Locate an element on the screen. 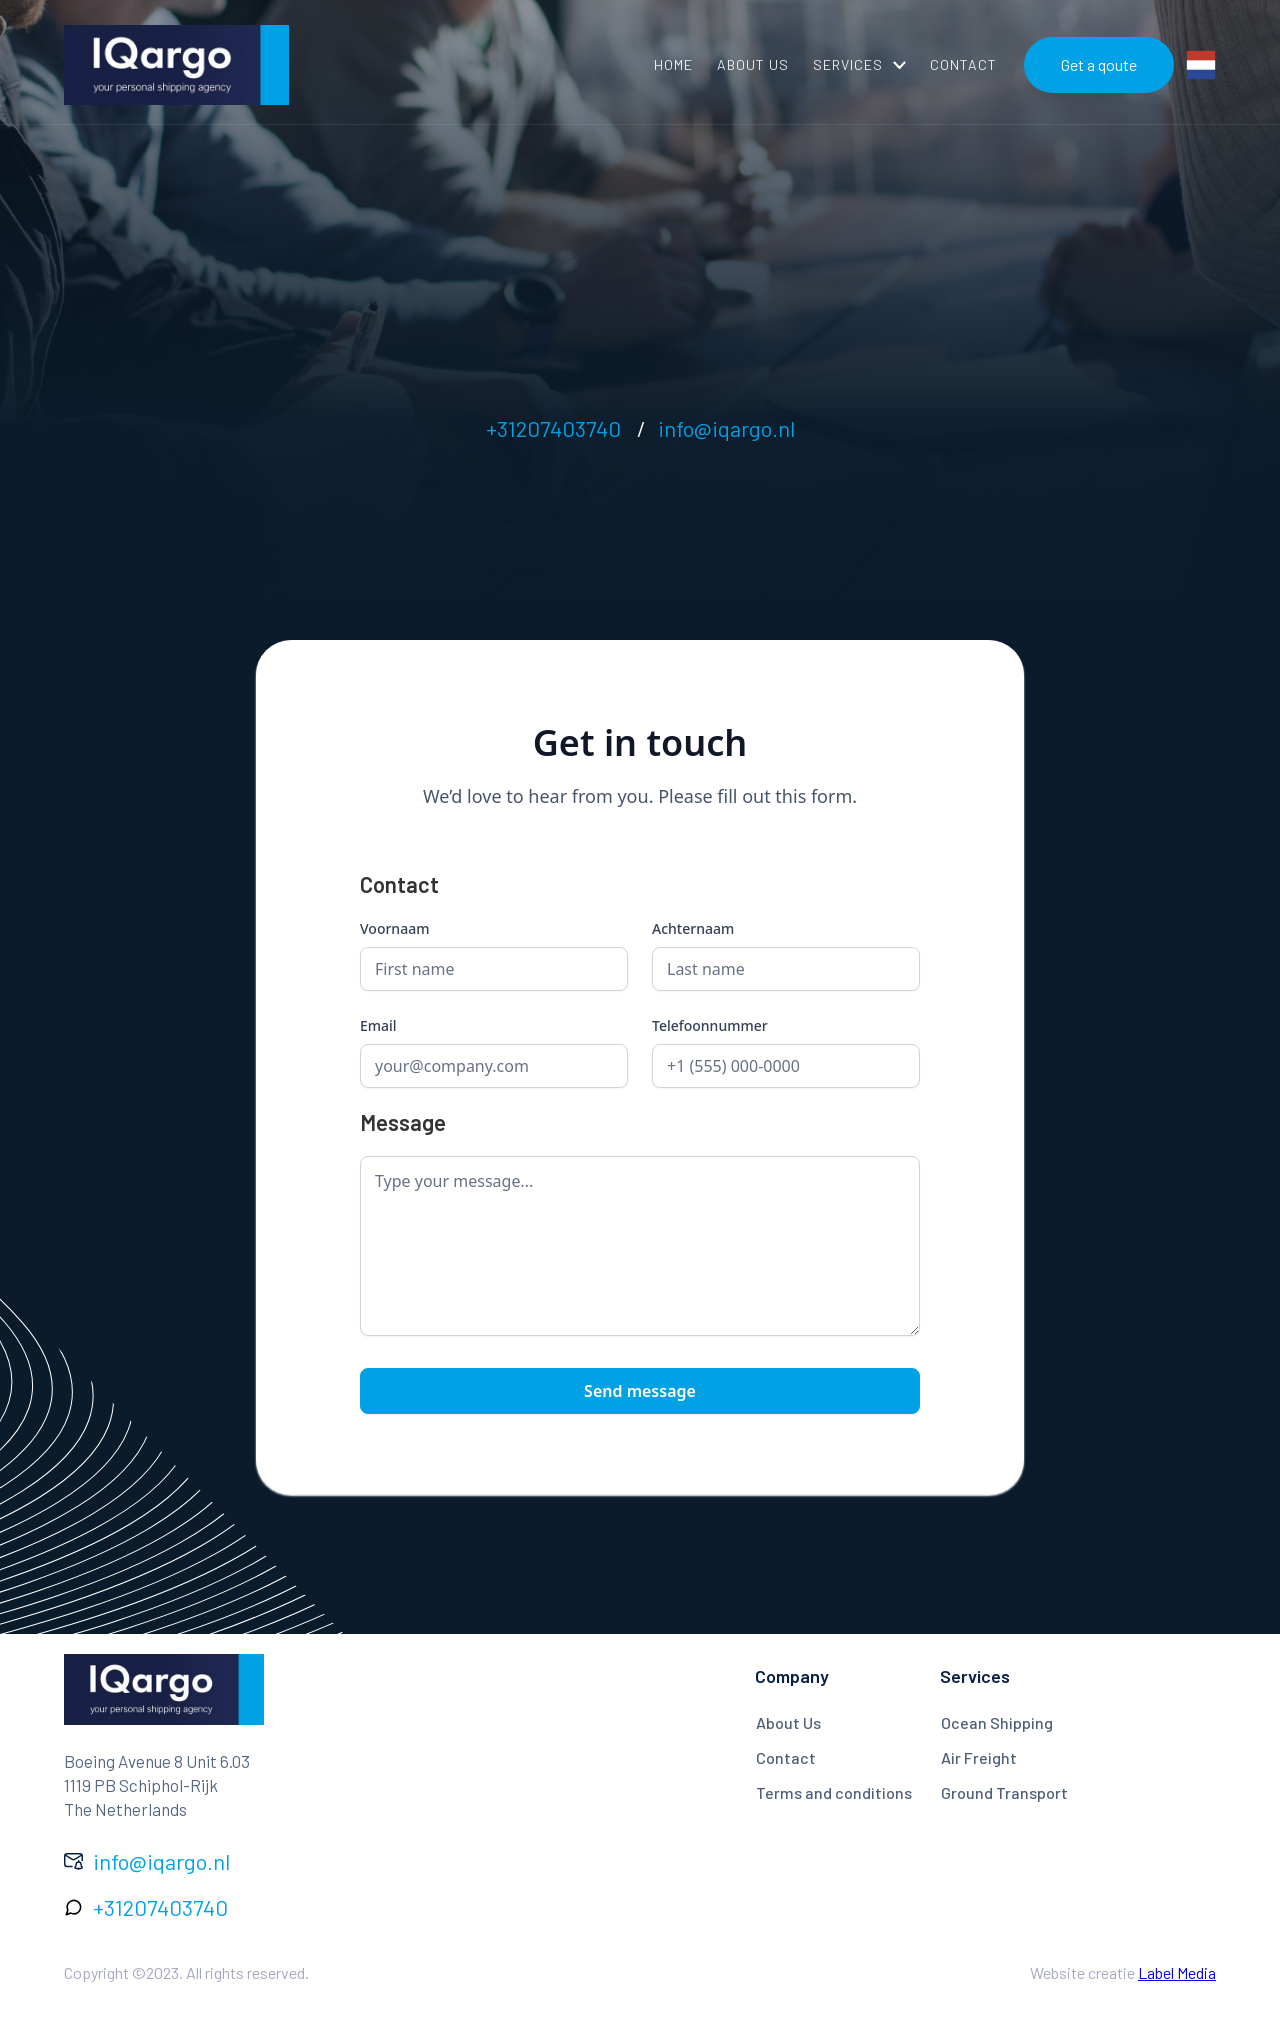 The image size is (1280, 2028). Label Media is located at coordinates (1177, 1972).